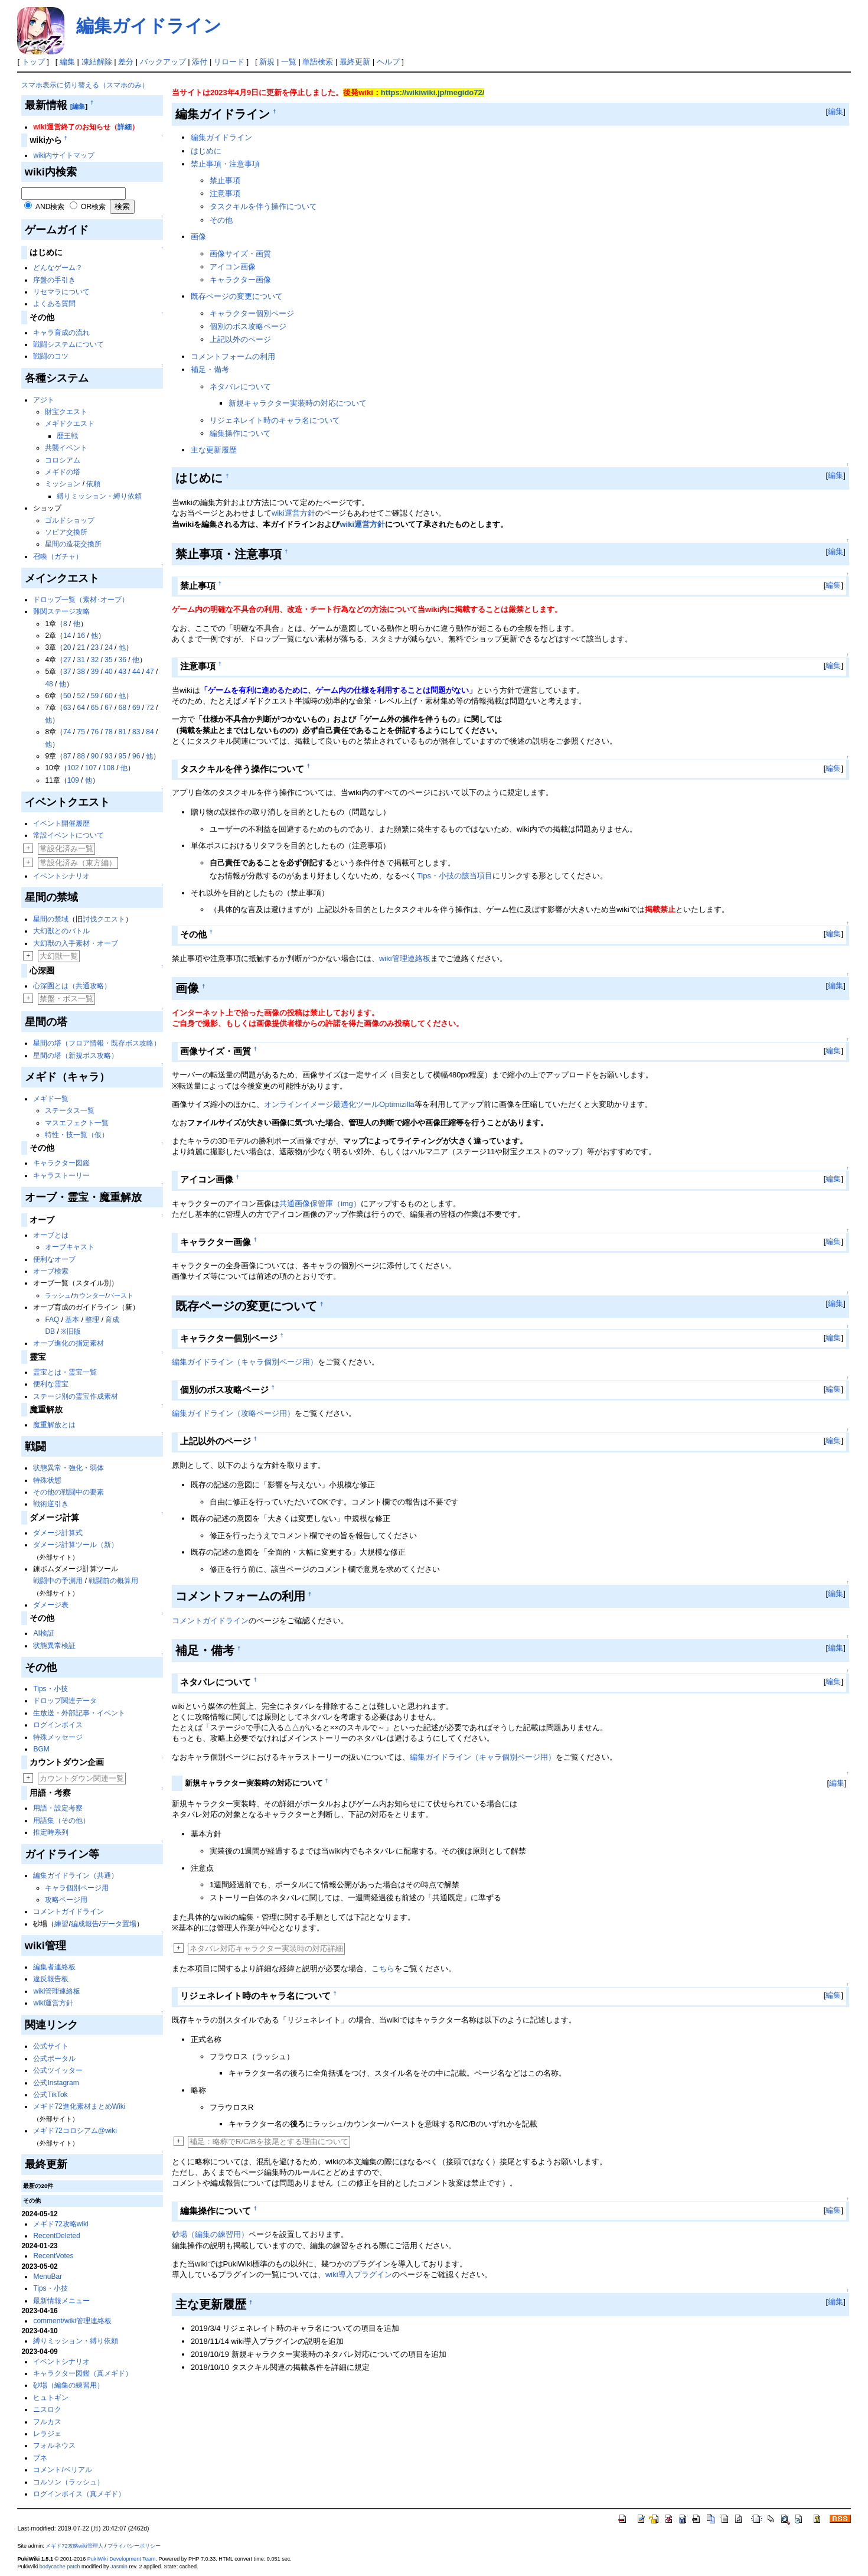 Image resolution: width=868 pixels, height=2576 pixels. I want to click on 公式TikTok, so click(50, 2094).